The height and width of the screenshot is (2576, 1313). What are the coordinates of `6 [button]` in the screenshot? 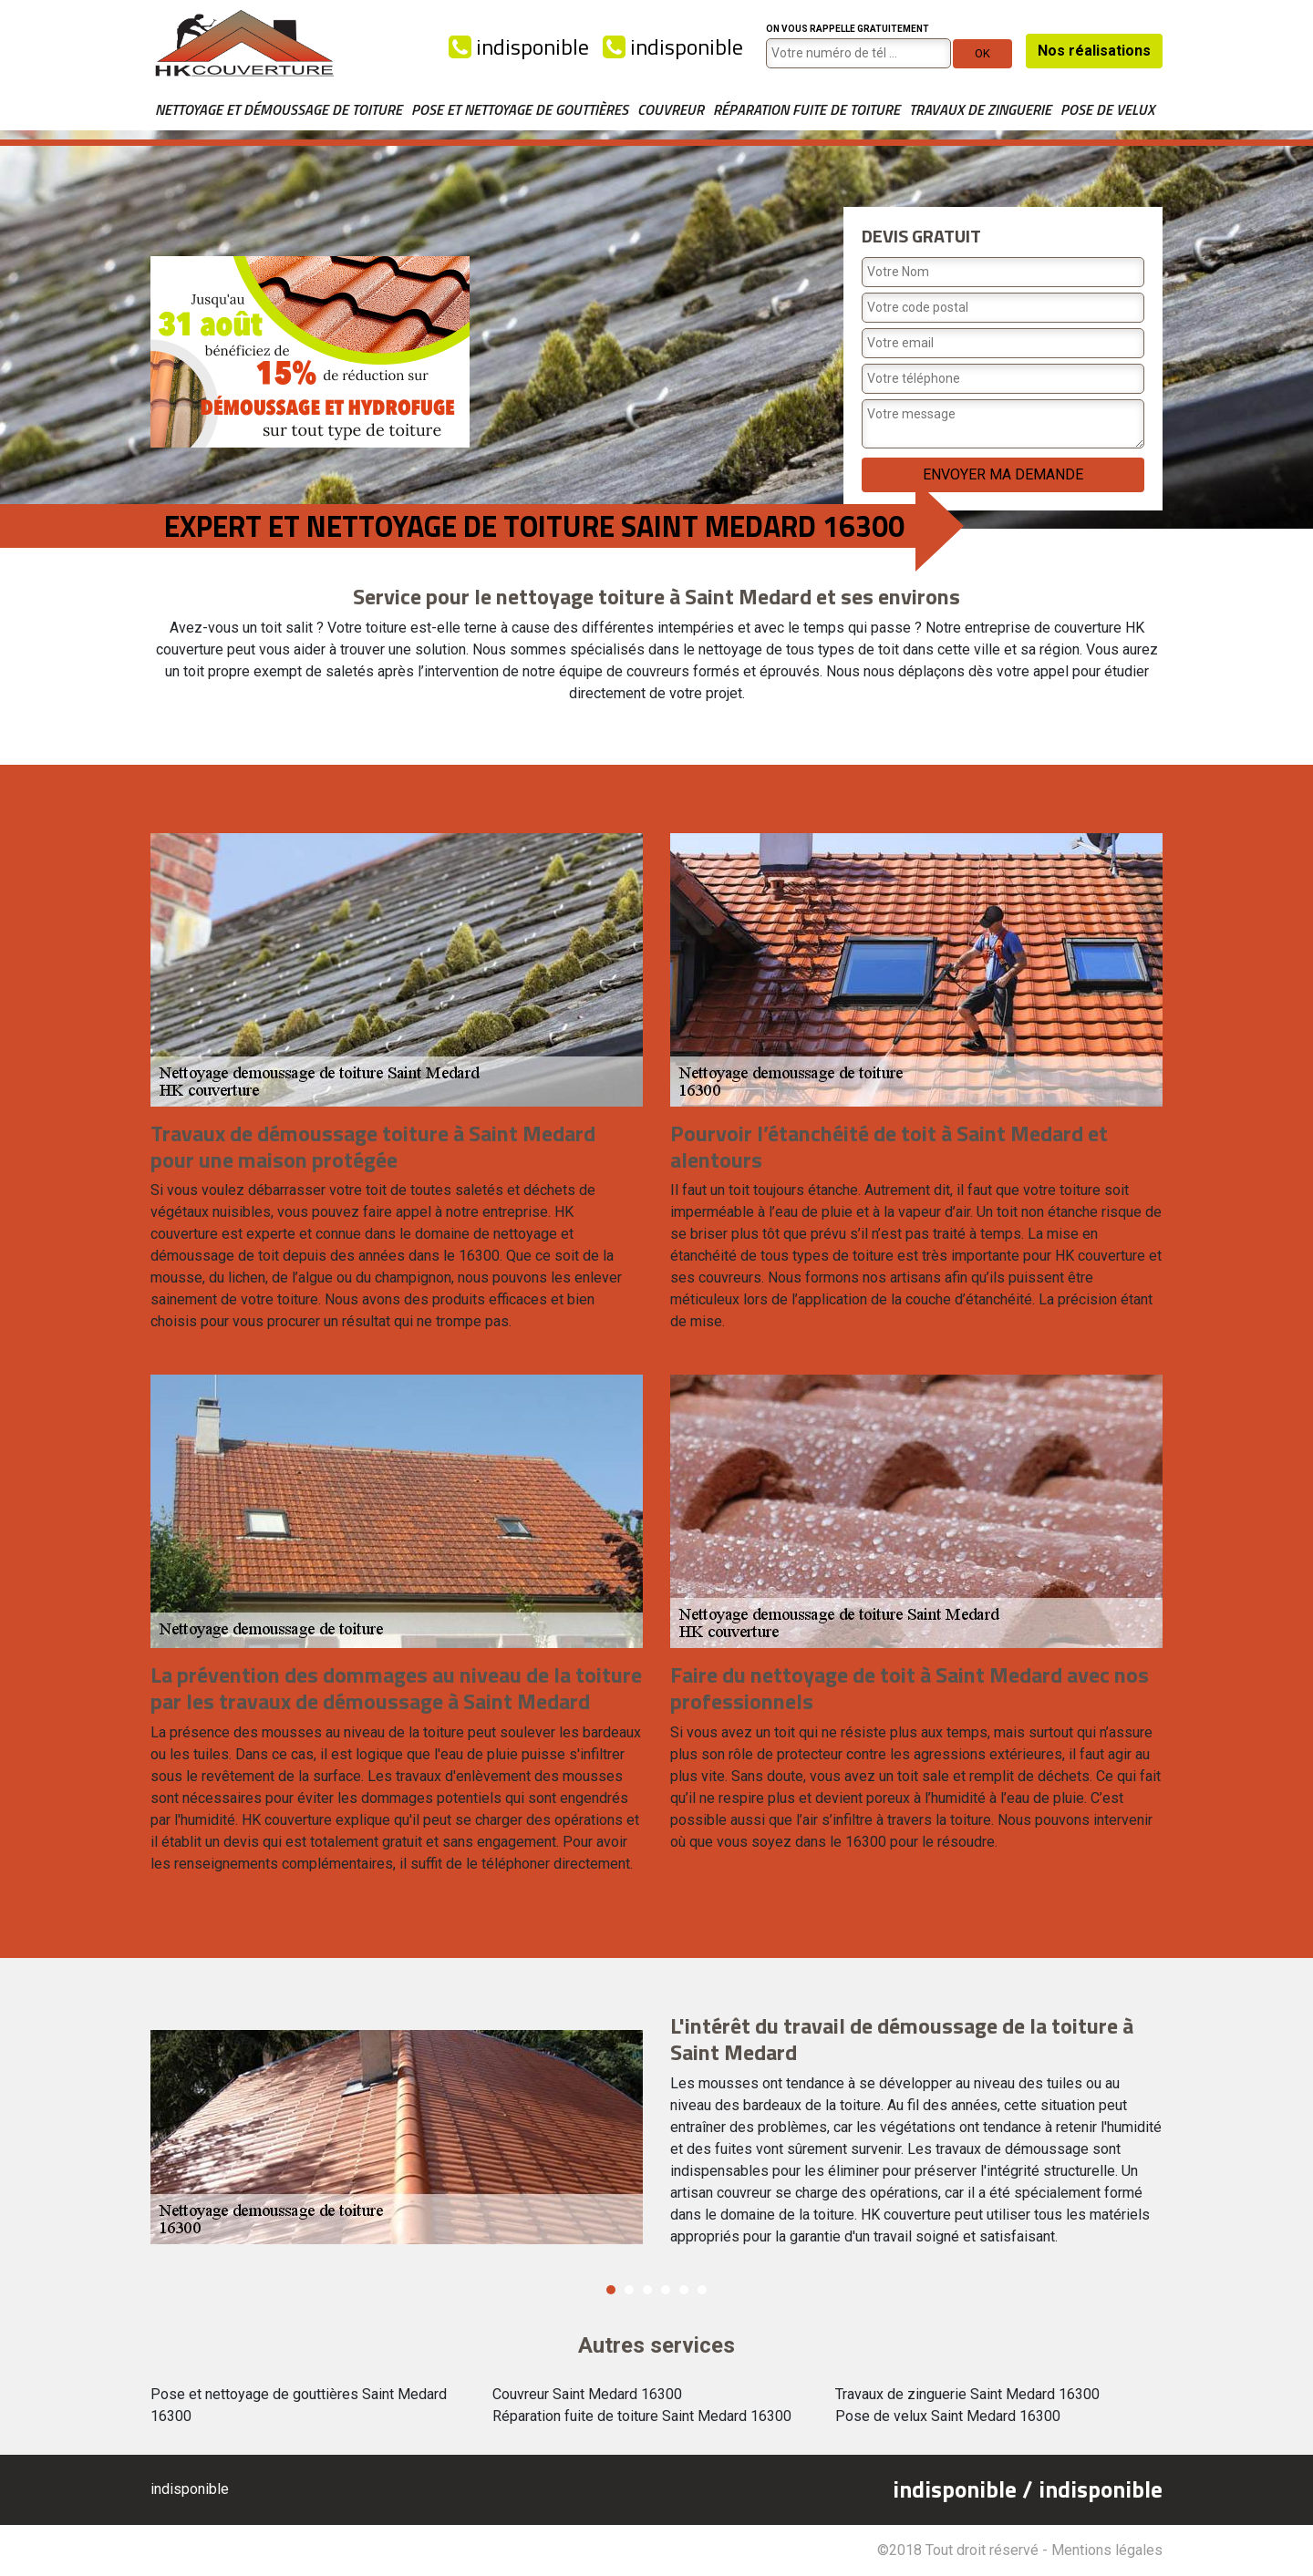 It's located at (702, 2289).